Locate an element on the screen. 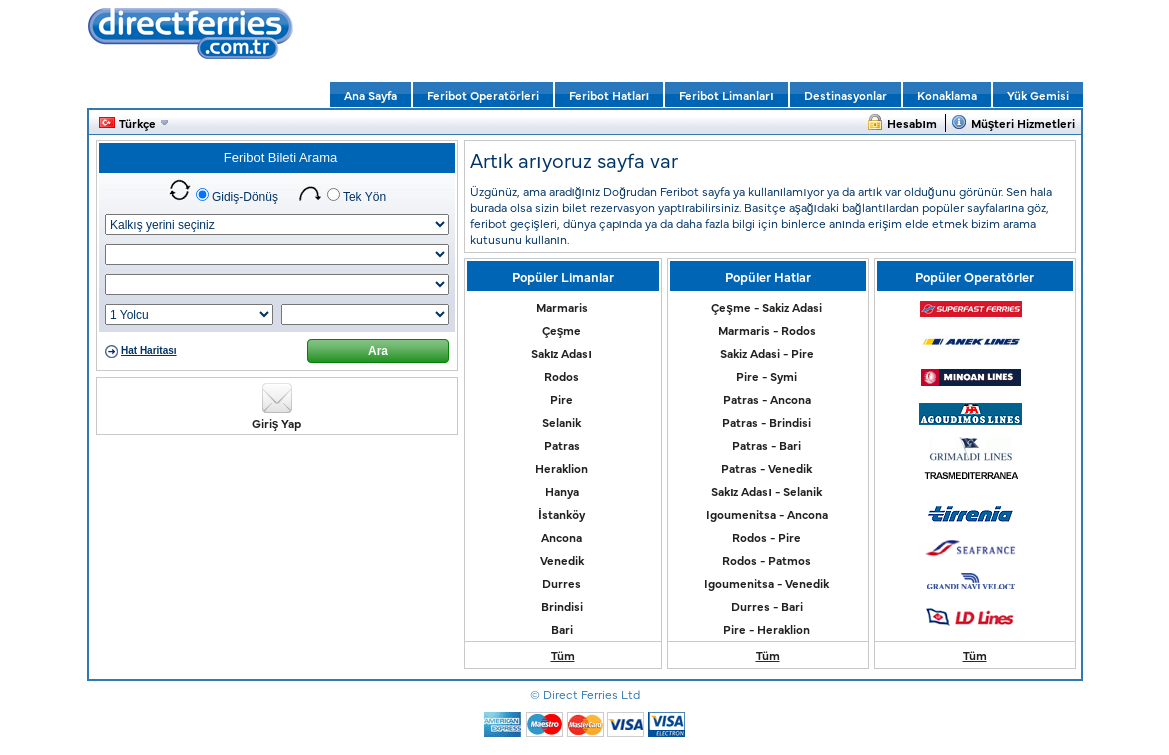 The width and height of the screenshot is (1169, 755). Durres is located at coordinates (561, 583).